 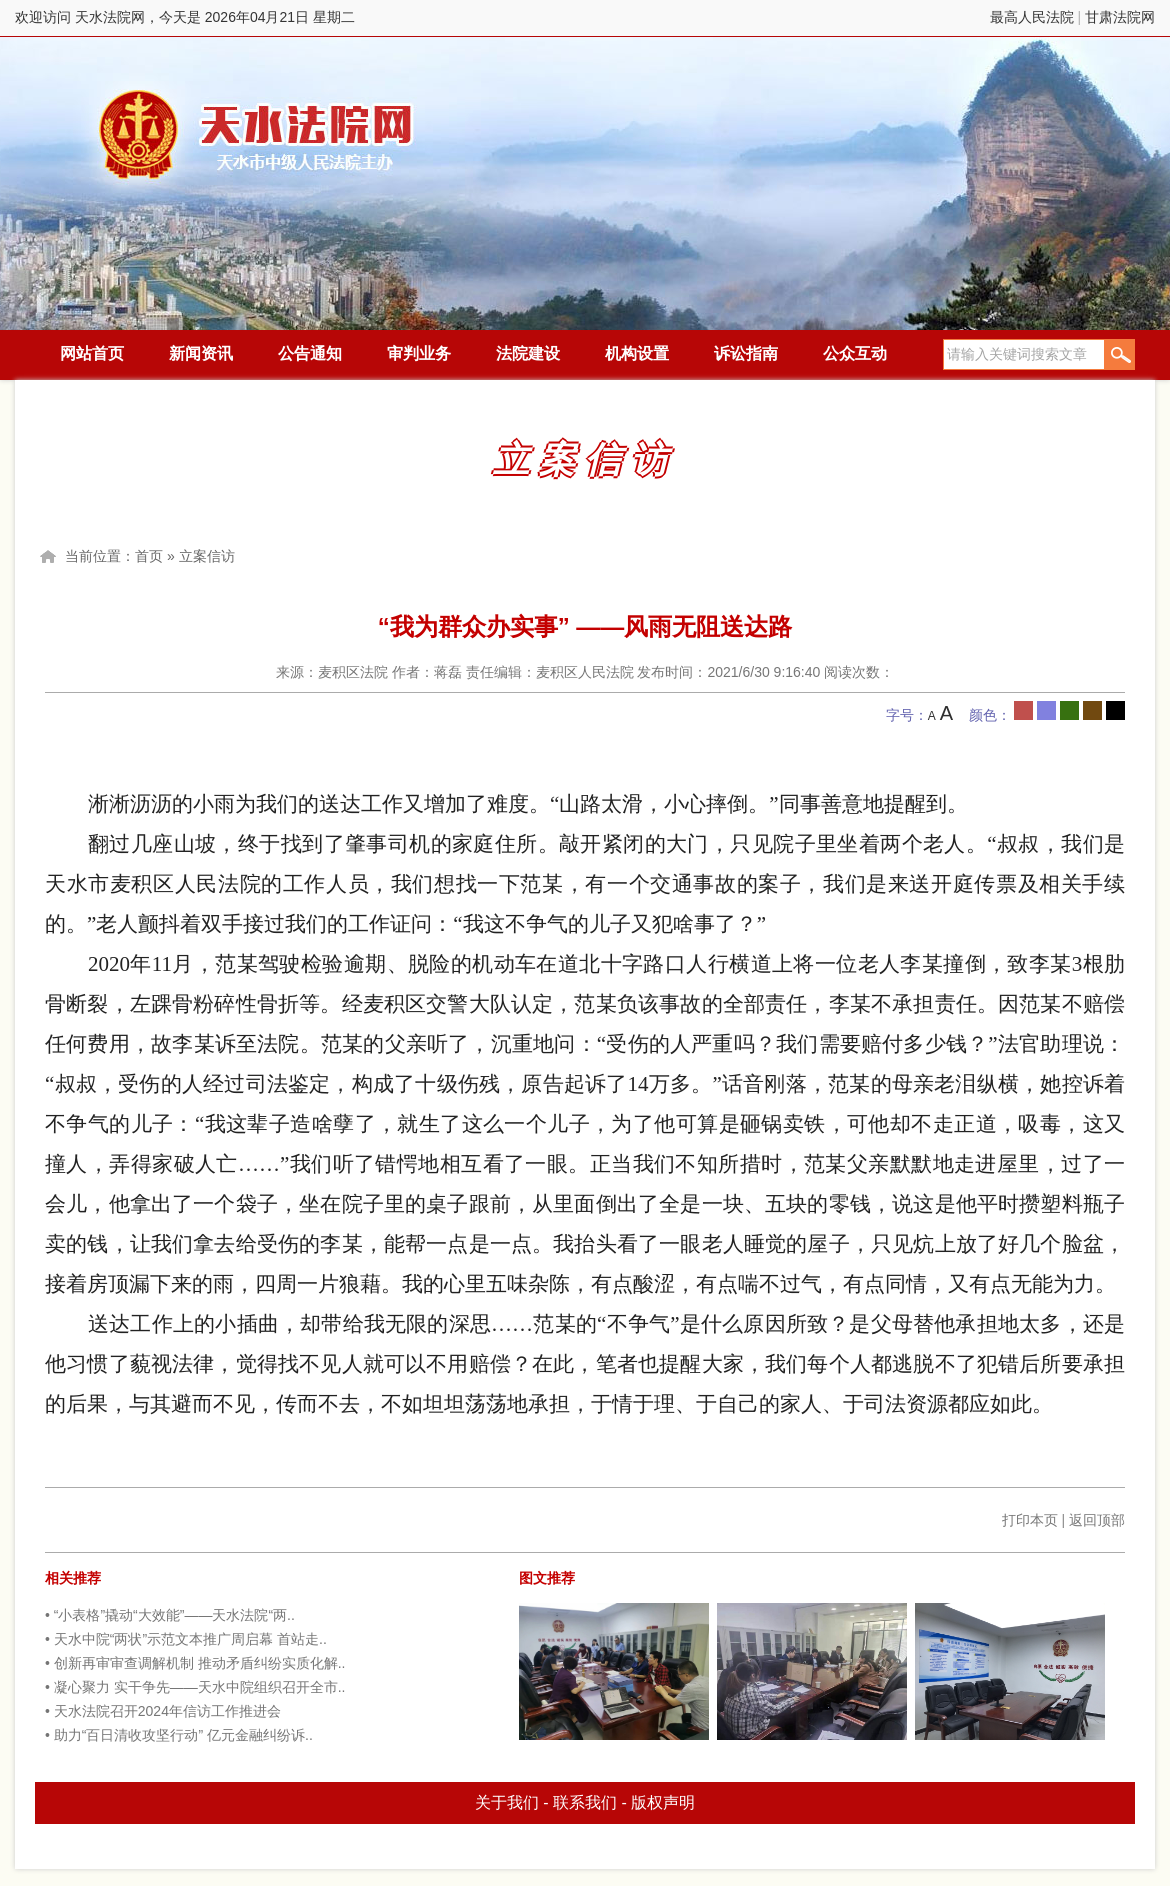 What do you see at coordinates (585, 1802) in the screenshot?
I see `联系我们` at bounding box center [585, 1802].